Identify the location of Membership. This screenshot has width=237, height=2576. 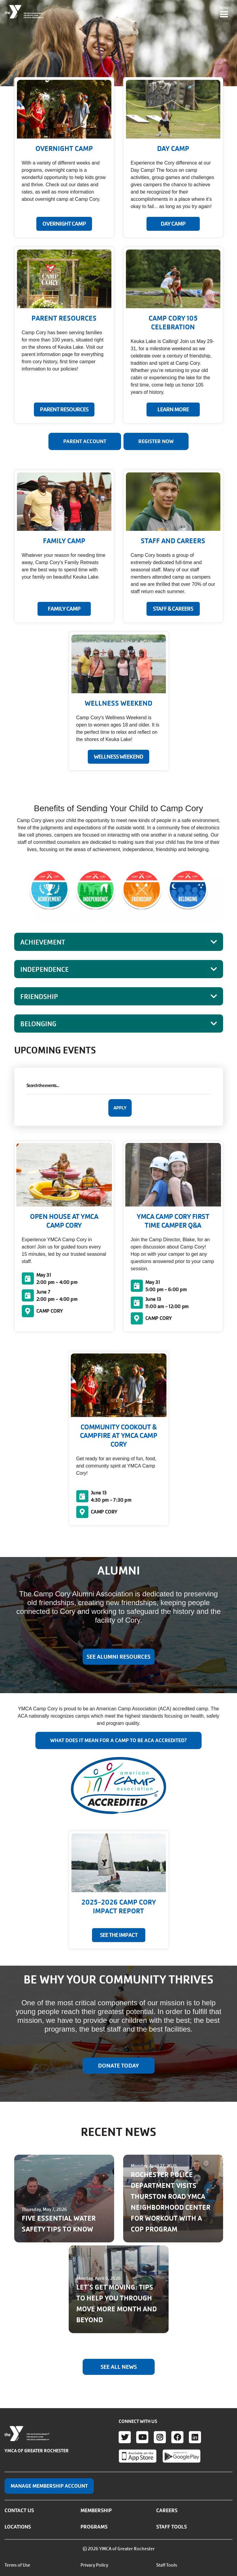
(96, 2510).